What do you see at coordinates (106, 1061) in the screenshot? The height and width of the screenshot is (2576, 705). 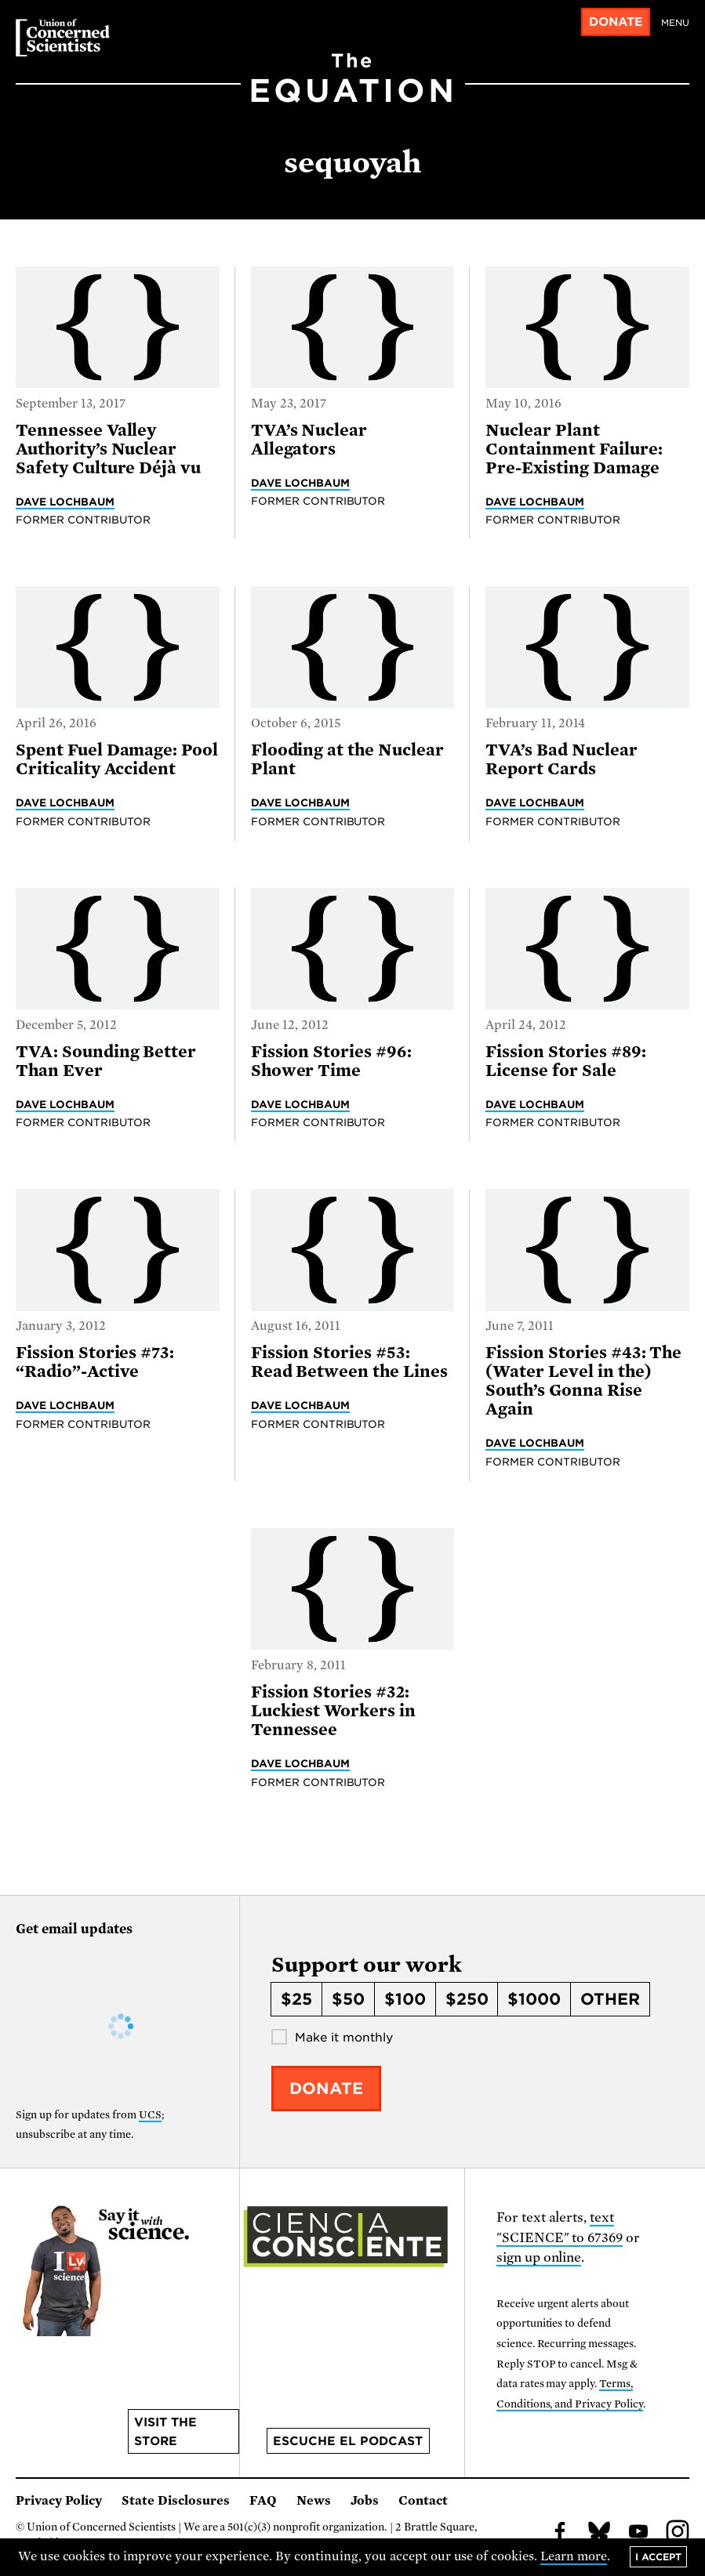 I see `TVA: Sounding Better Than Ever` at bounding box center [106, 1061].